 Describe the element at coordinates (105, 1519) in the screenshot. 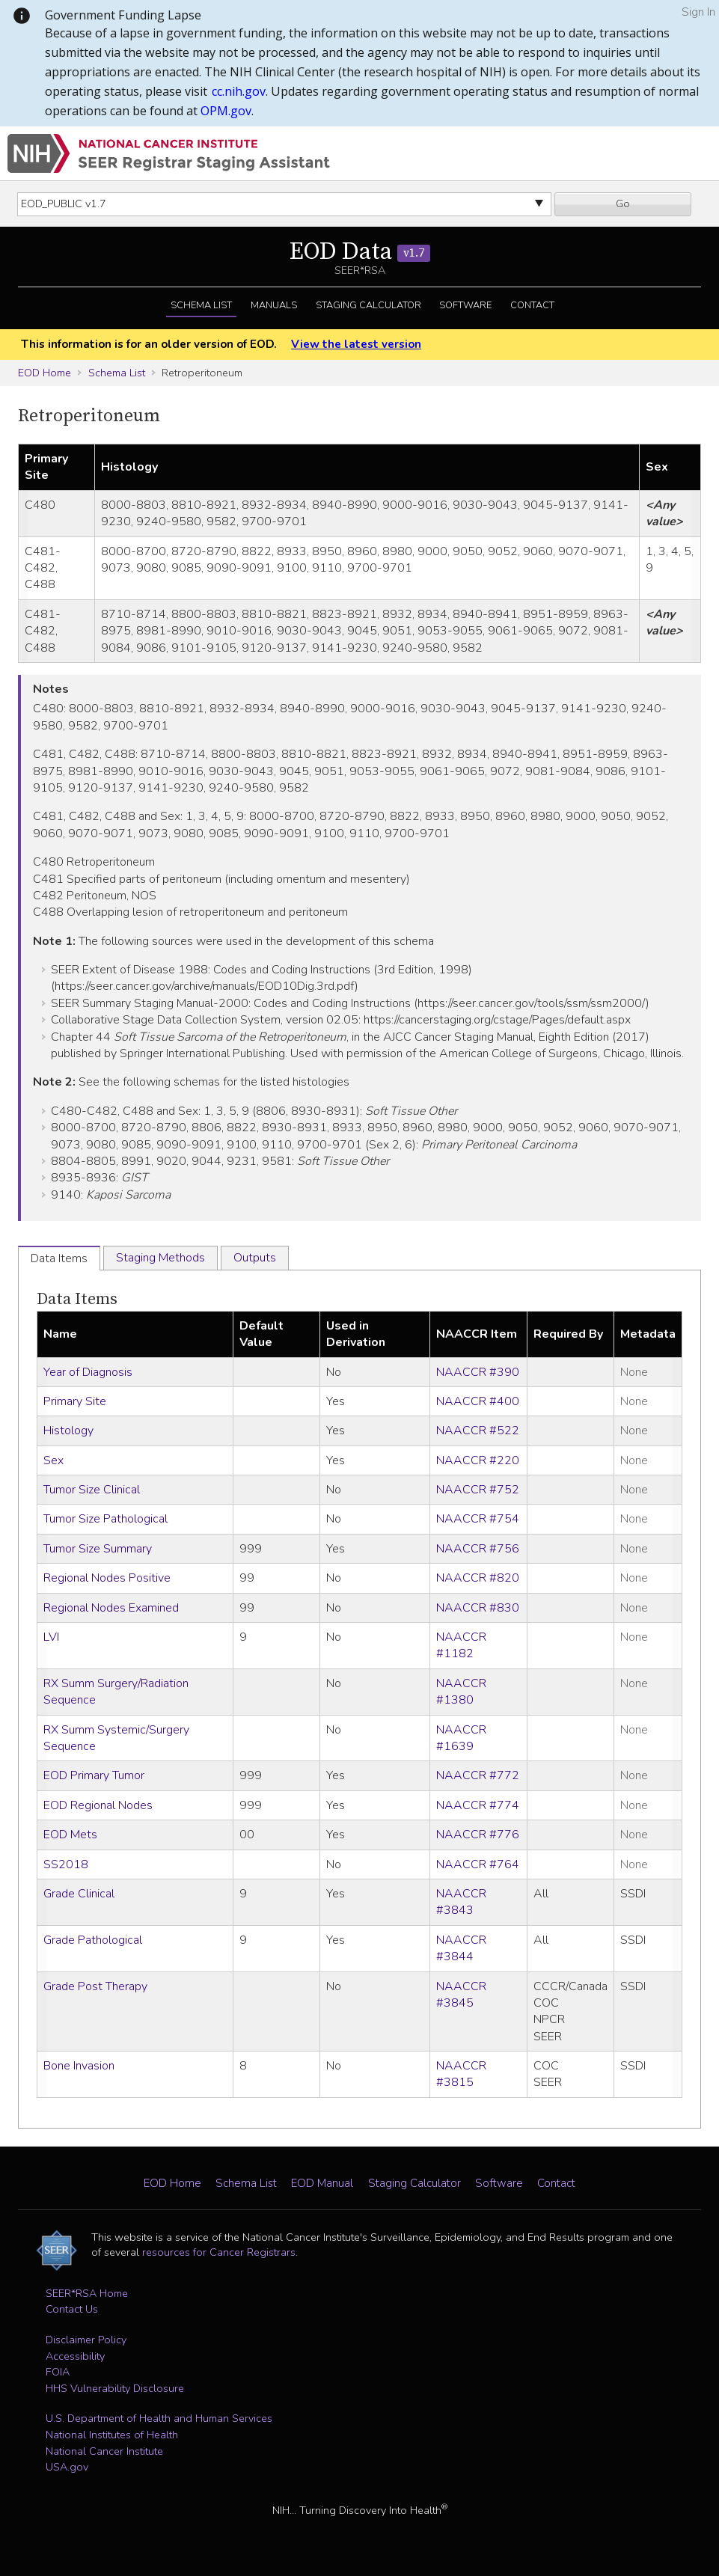

I see `Tumor Size Pathological` at that location.